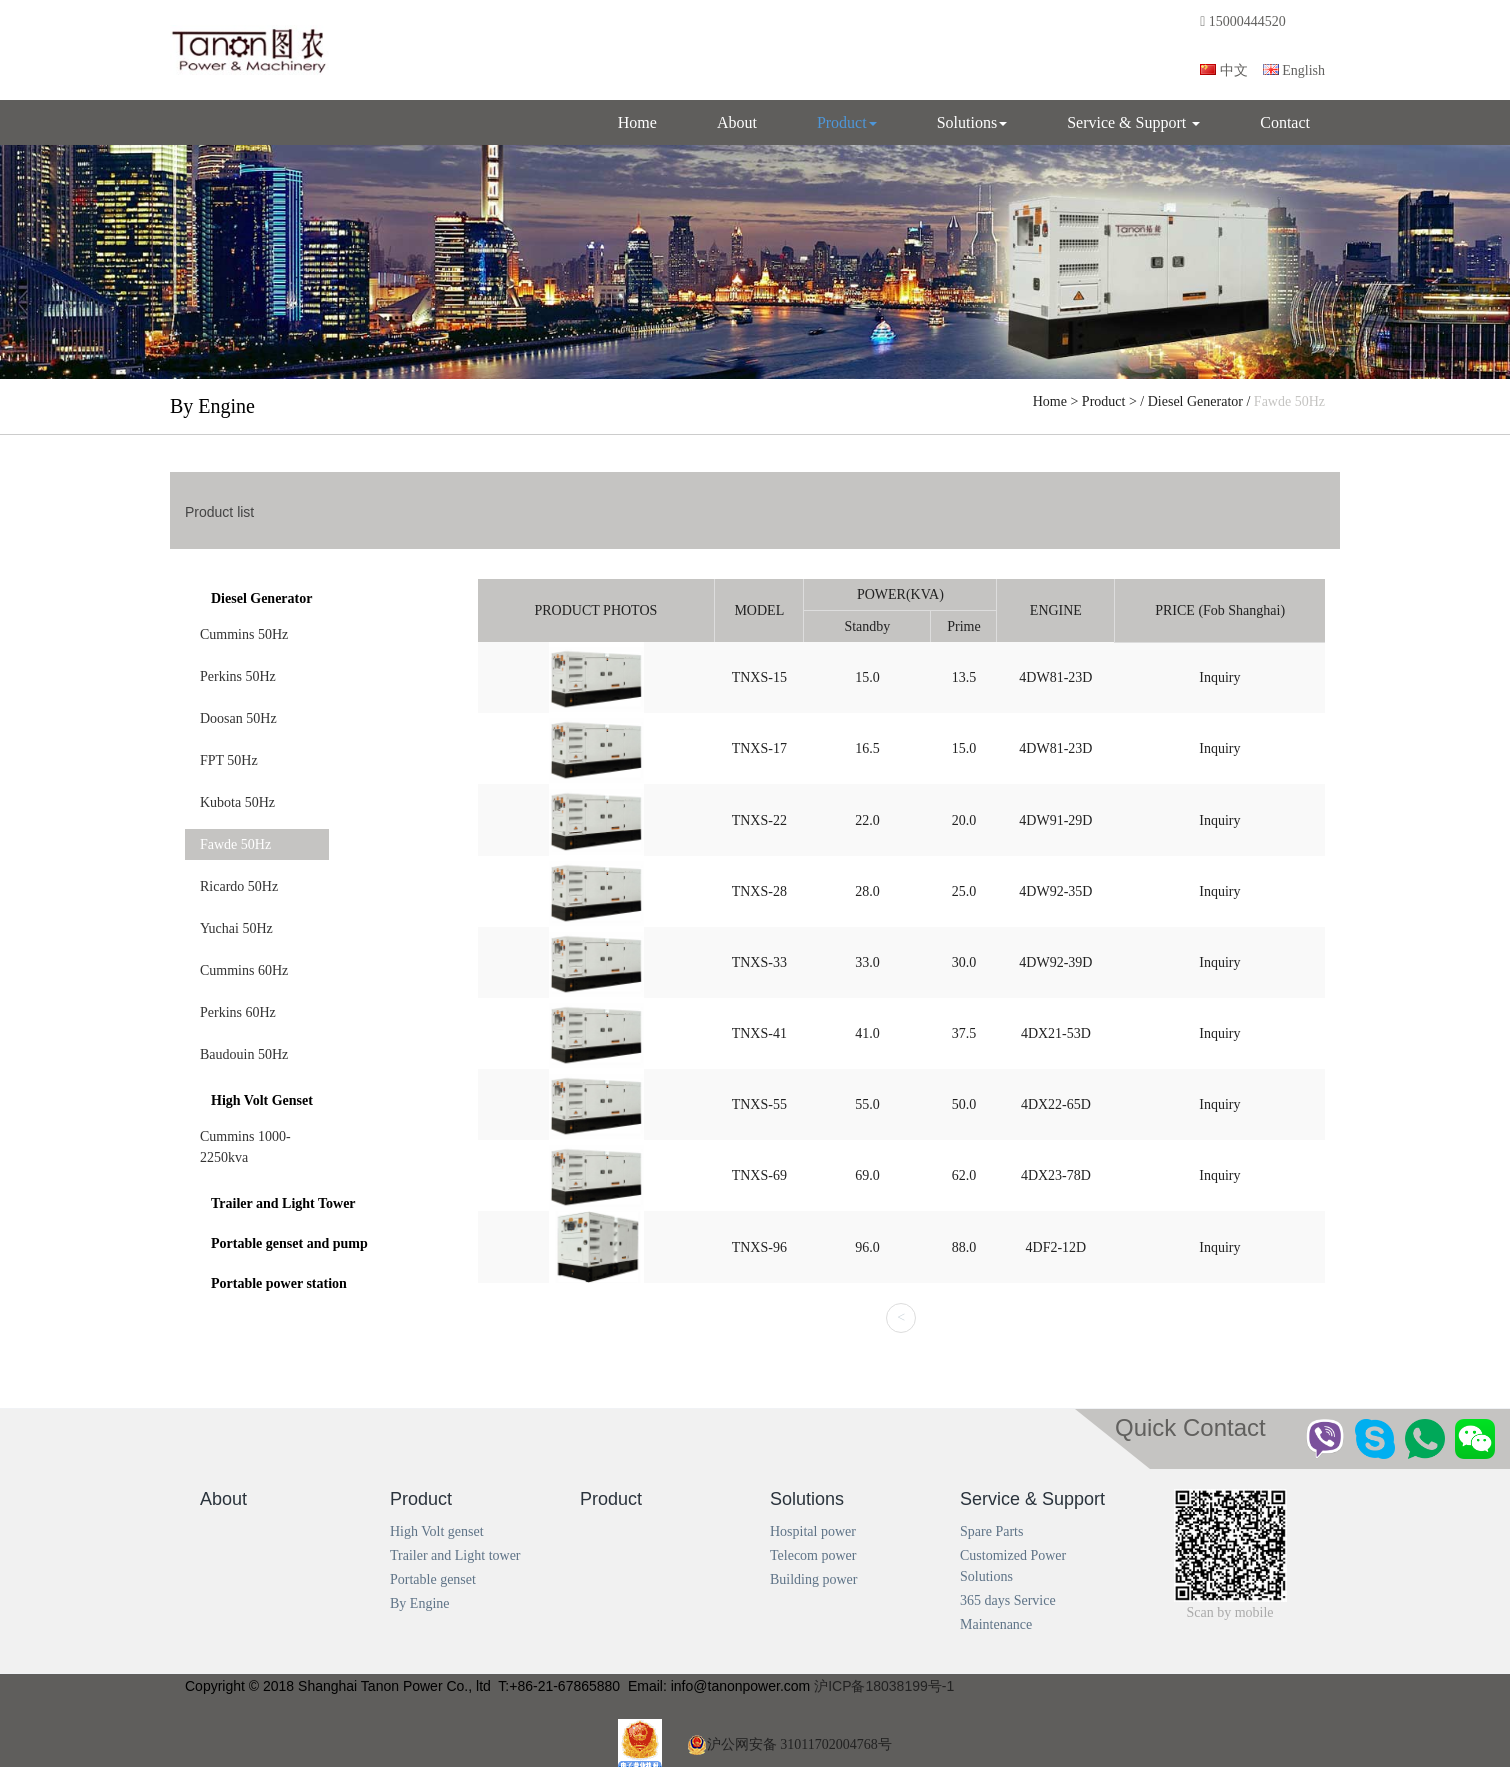 Image resolution: width=1510 pixels, height=1767 pixels. I want to click on 中文, so click(1224, 70).